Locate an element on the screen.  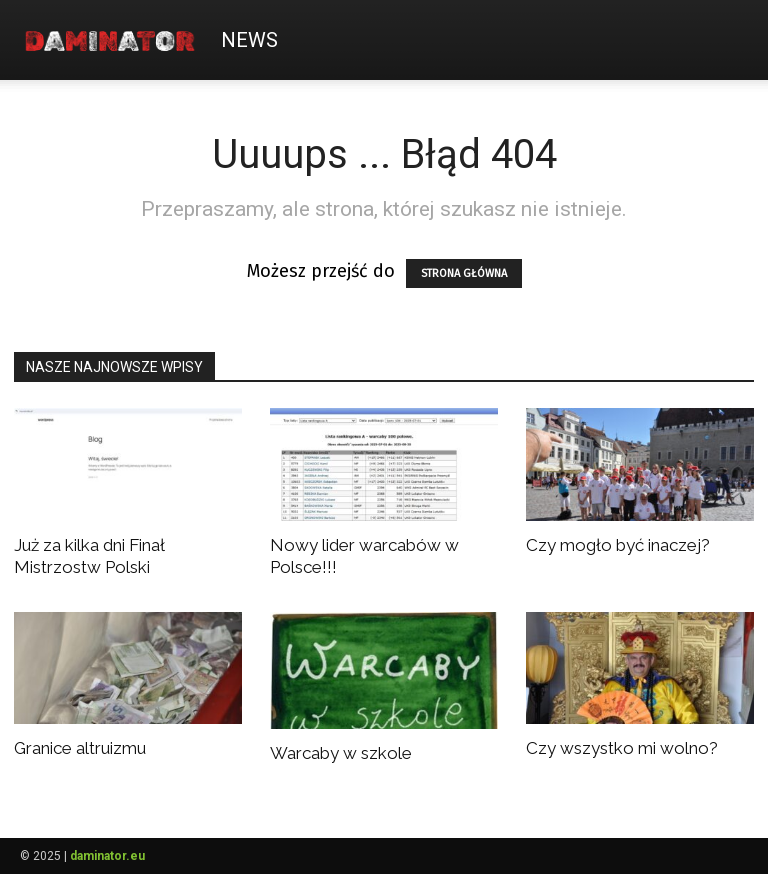
Warcaby w szkole is located at coordinates (341, 753).